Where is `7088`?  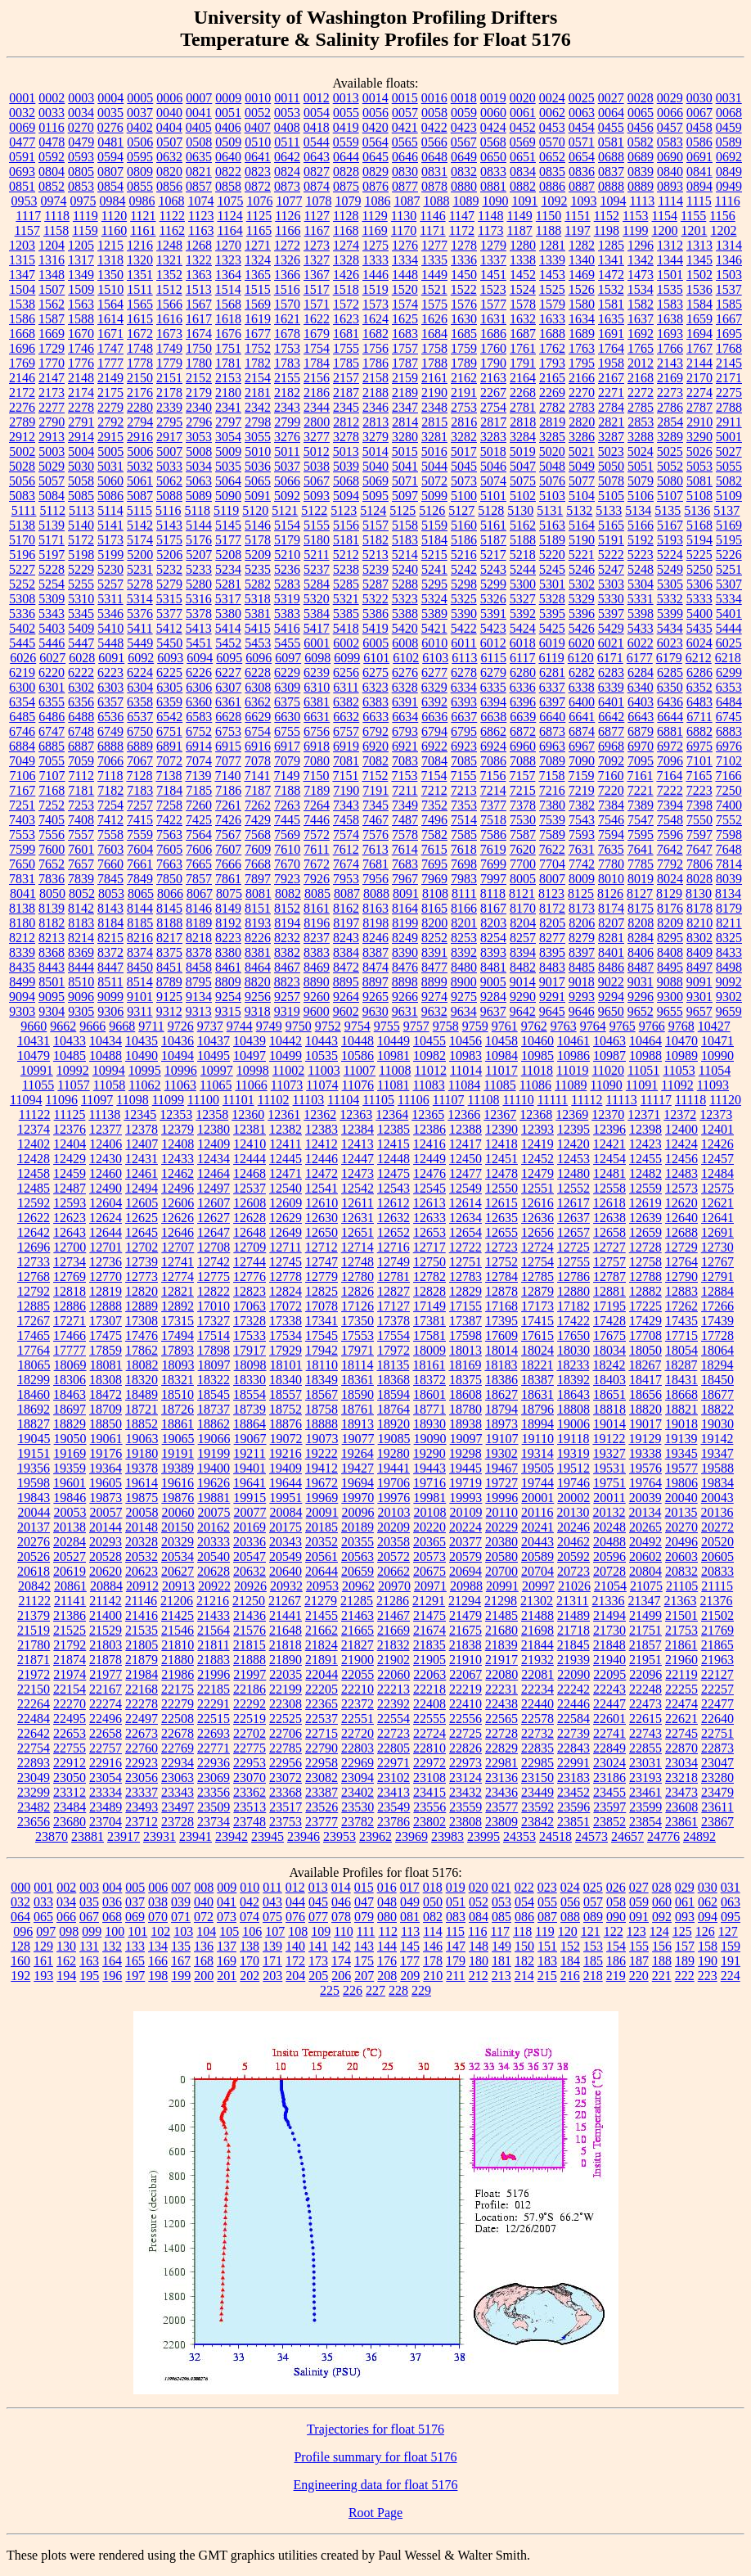 7088 is located at coordinates (523, 761).